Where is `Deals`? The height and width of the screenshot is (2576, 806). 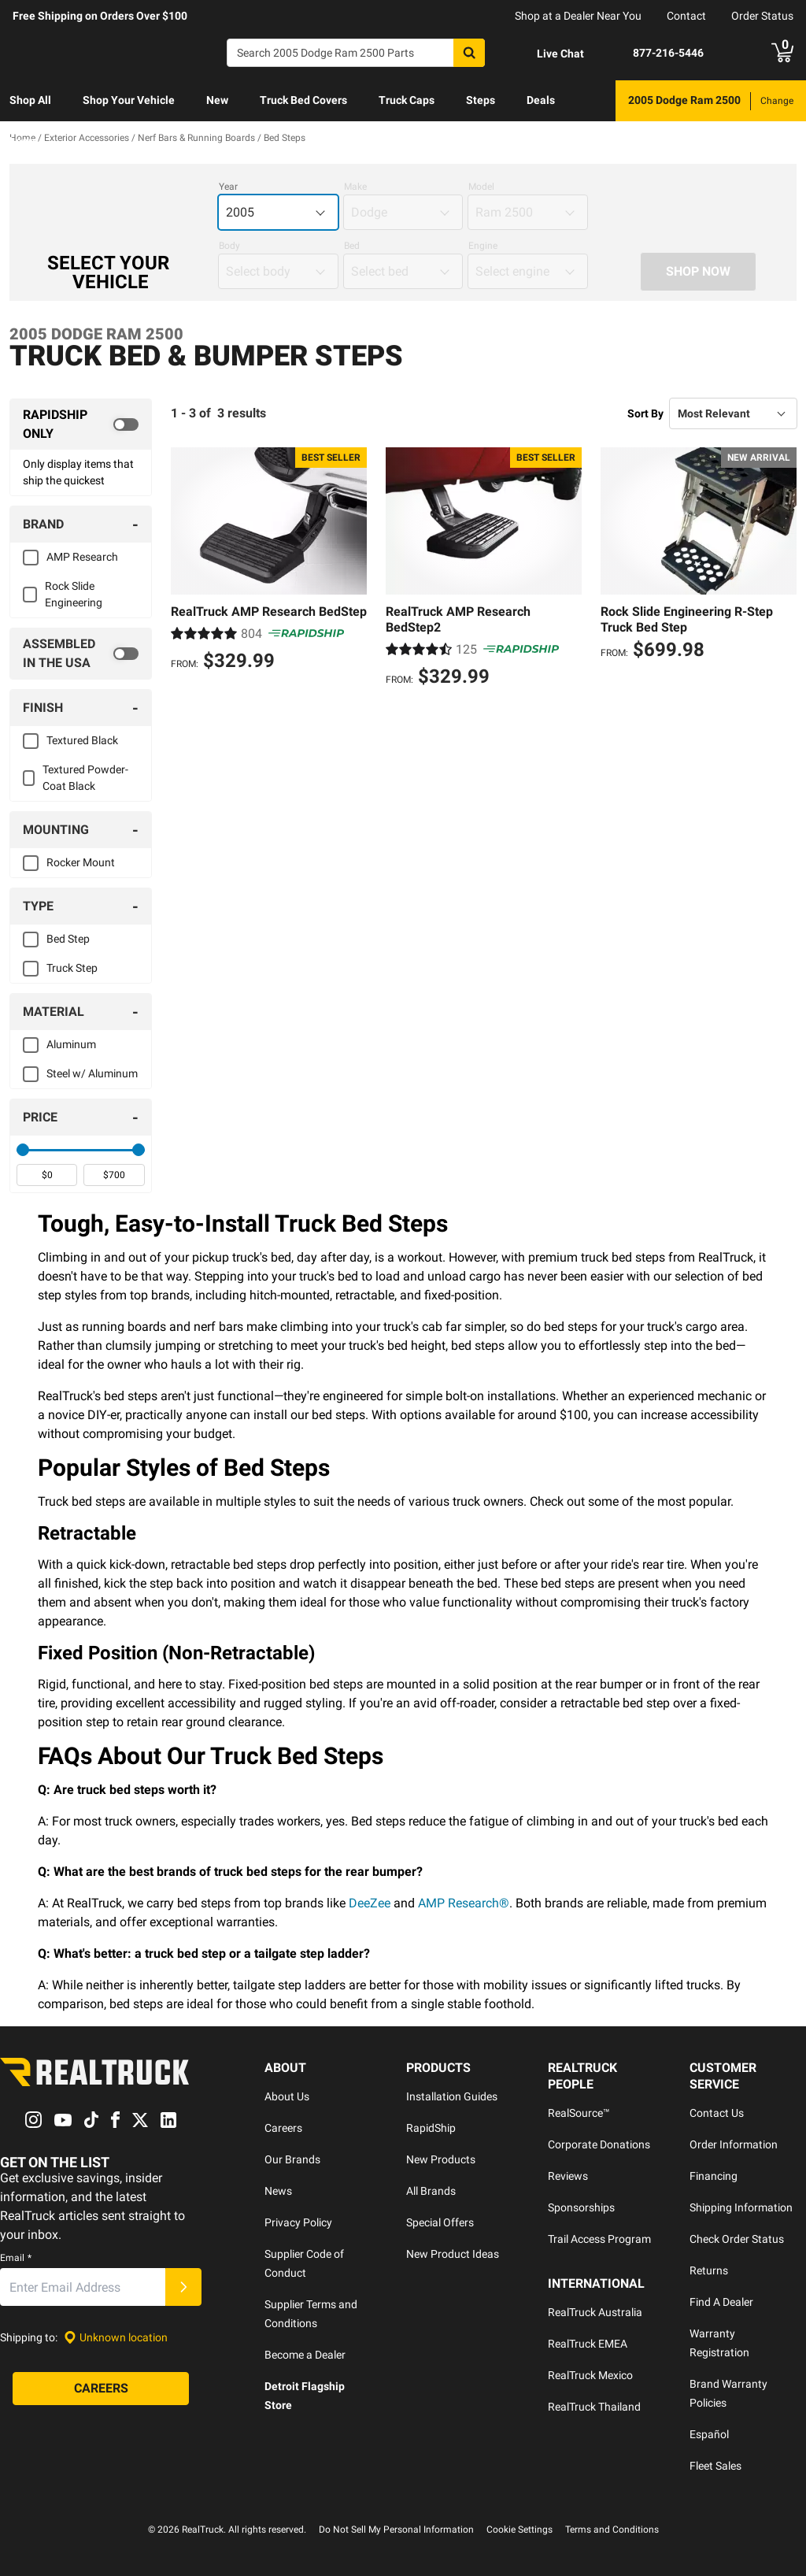
Deals is located at coordinates (541, 100).